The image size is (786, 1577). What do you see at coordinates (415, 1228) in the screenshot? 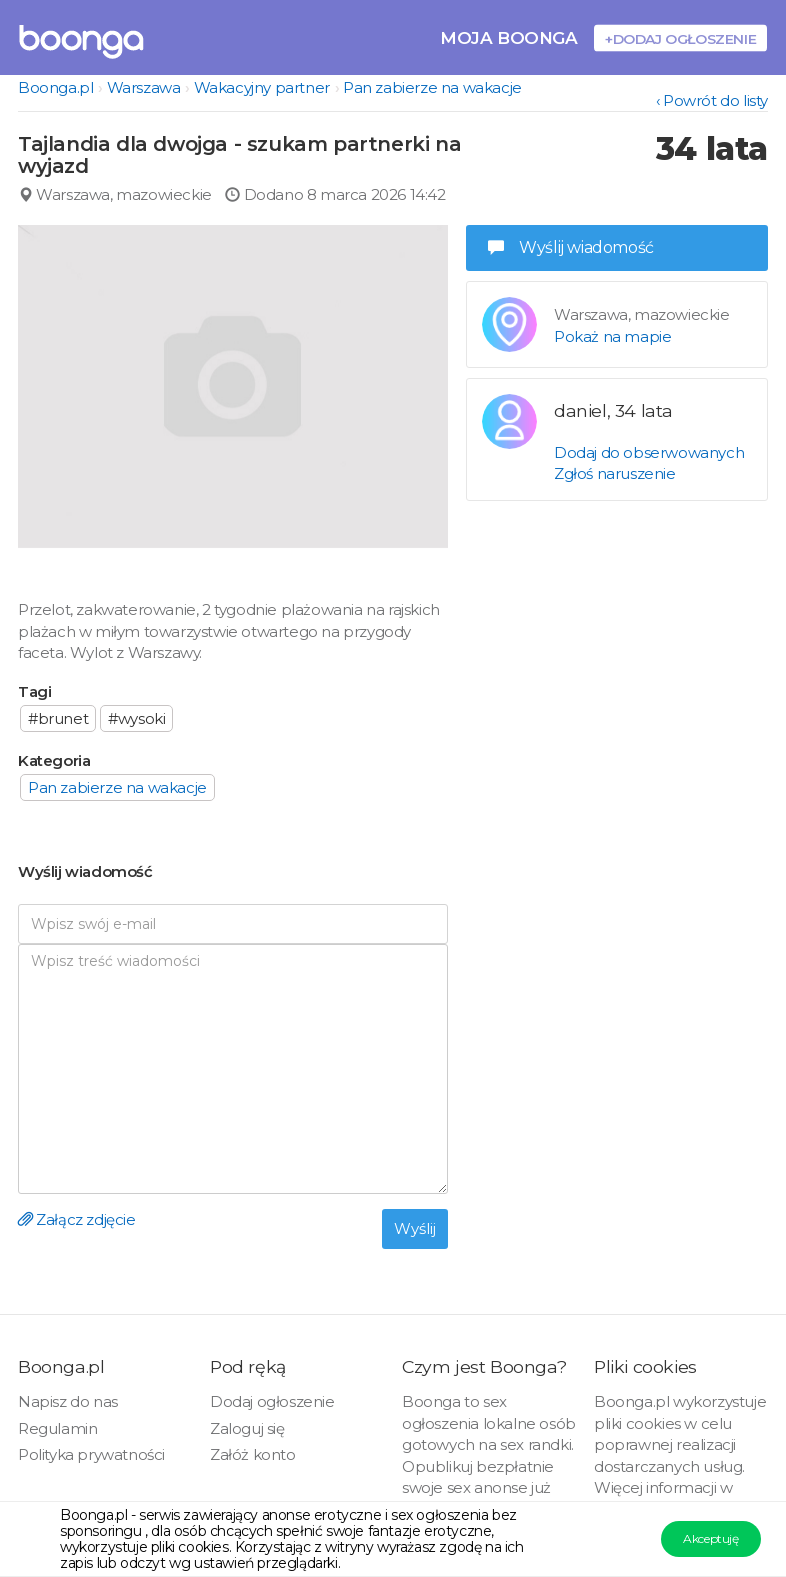
I see `Wyślij` at bounding box center [415, 1228].